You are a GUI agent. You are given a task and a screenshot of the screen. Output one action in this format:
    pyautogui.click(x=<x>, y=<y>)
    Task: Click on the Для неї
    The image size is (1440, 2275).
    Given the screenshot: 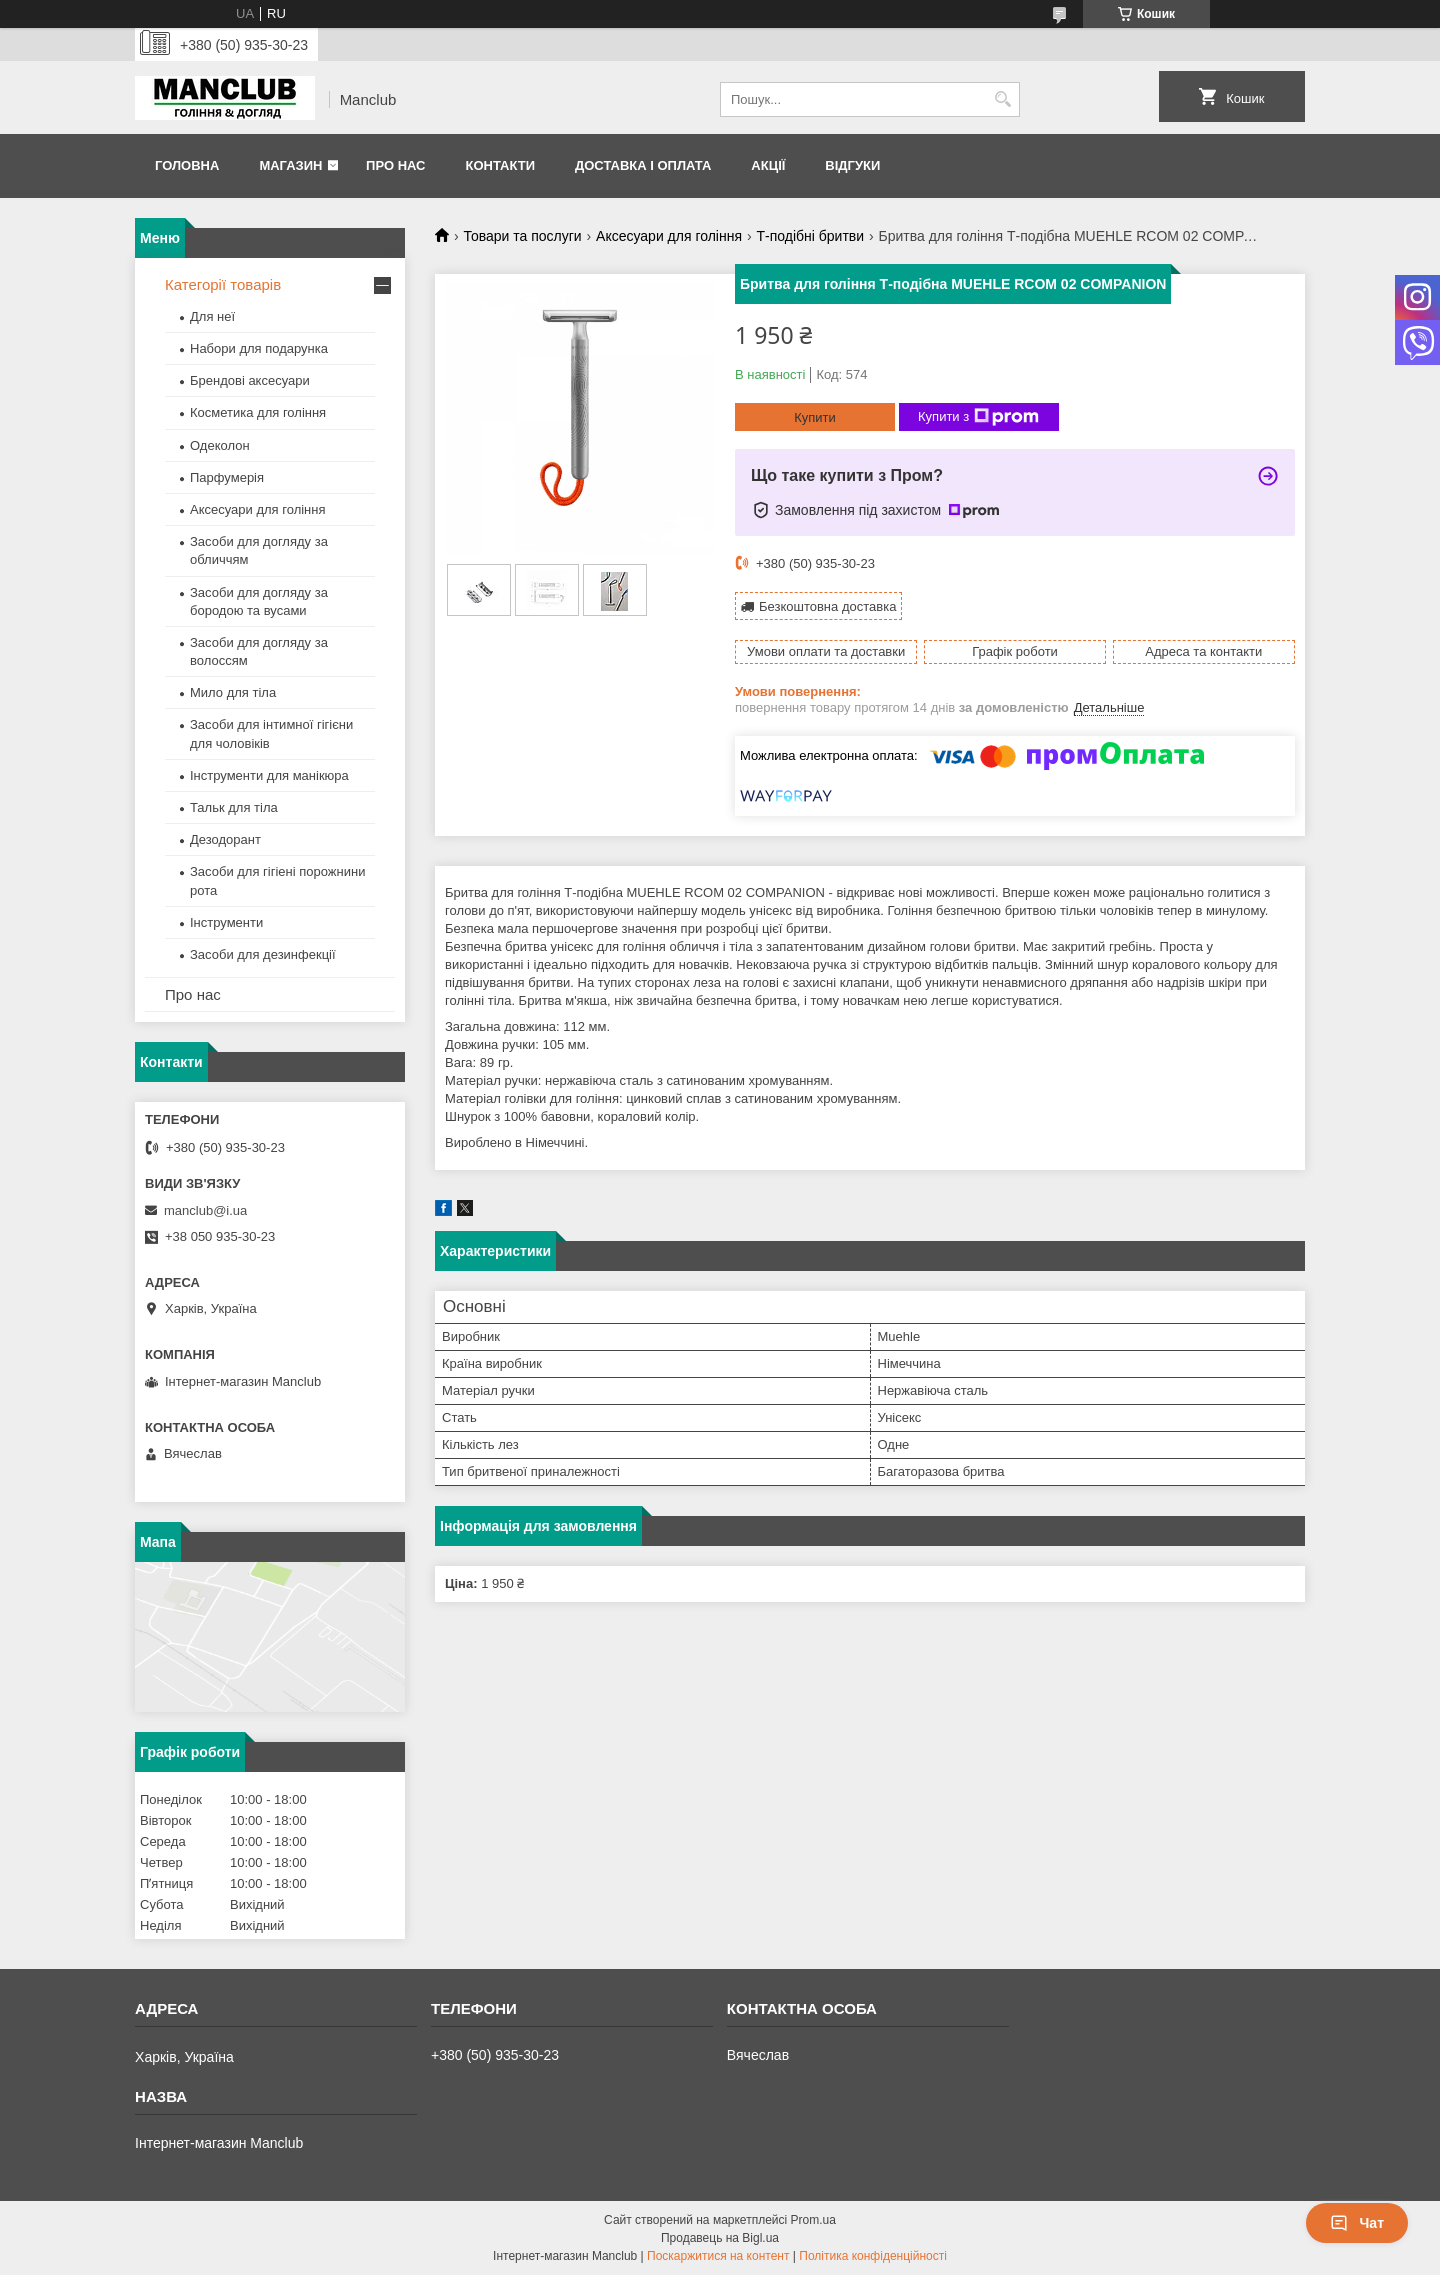 What is the action you would take?
    pyautogui.click(x=212, y=316)
    